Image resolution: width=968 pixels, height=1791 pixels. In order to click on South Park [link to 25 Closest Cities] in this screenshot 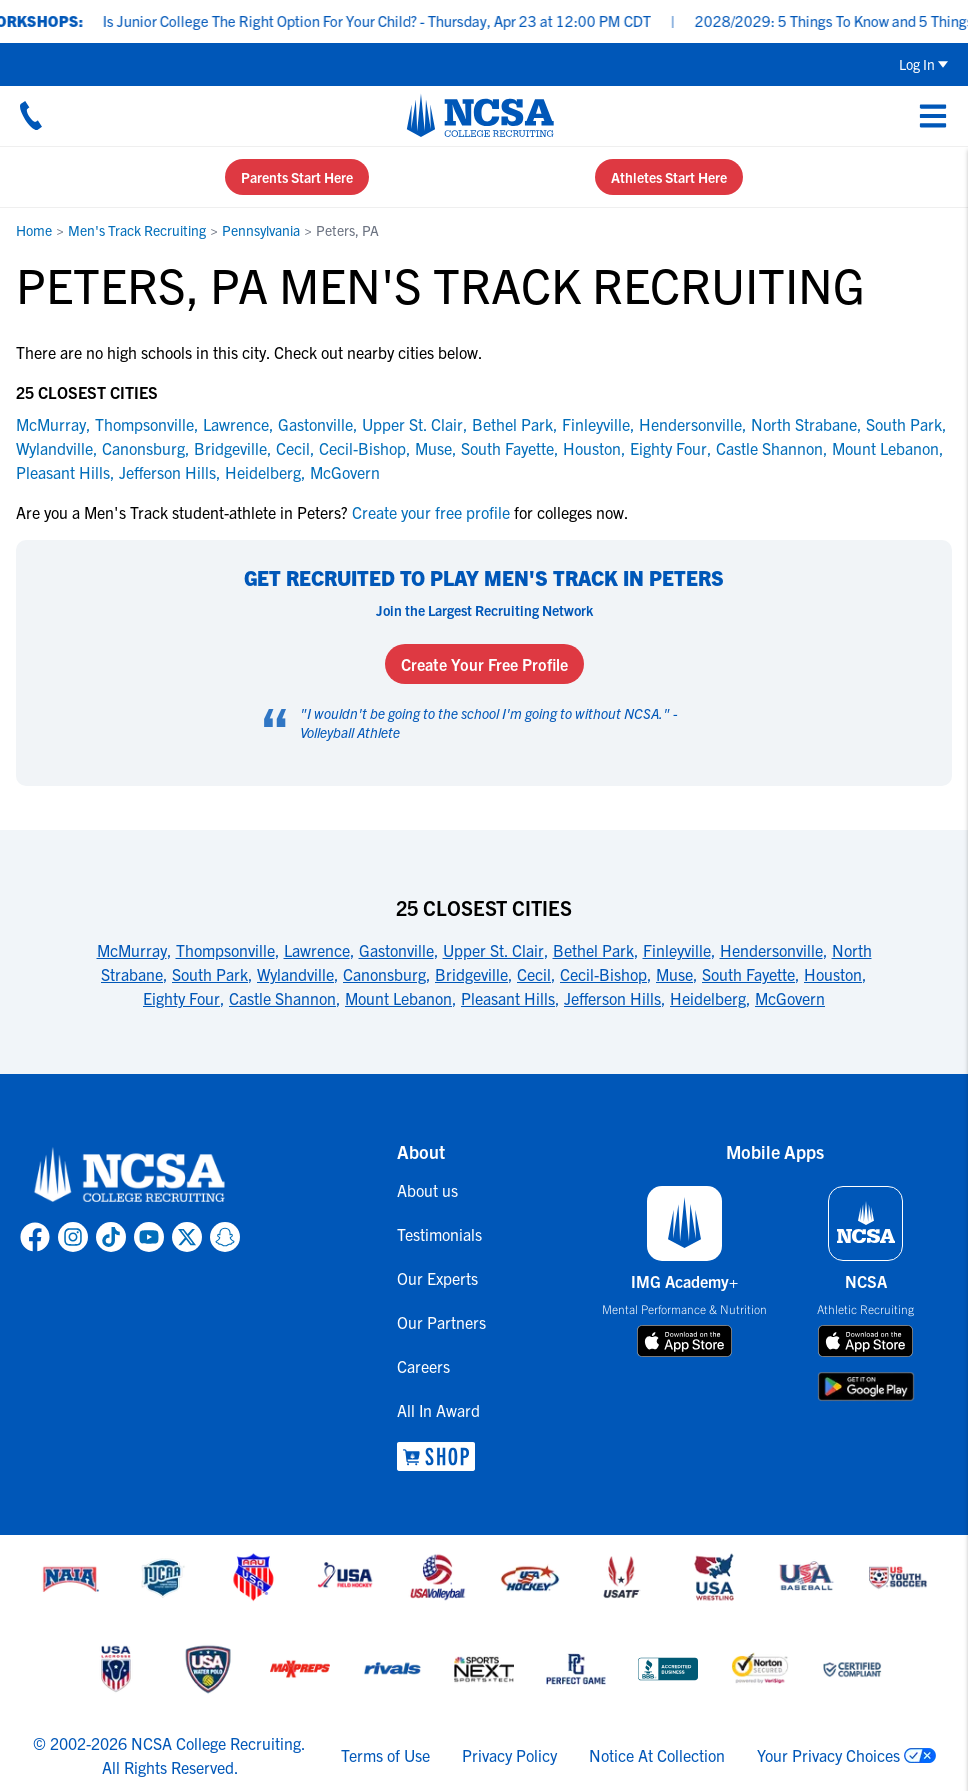, I will do `click(210, 974)`.